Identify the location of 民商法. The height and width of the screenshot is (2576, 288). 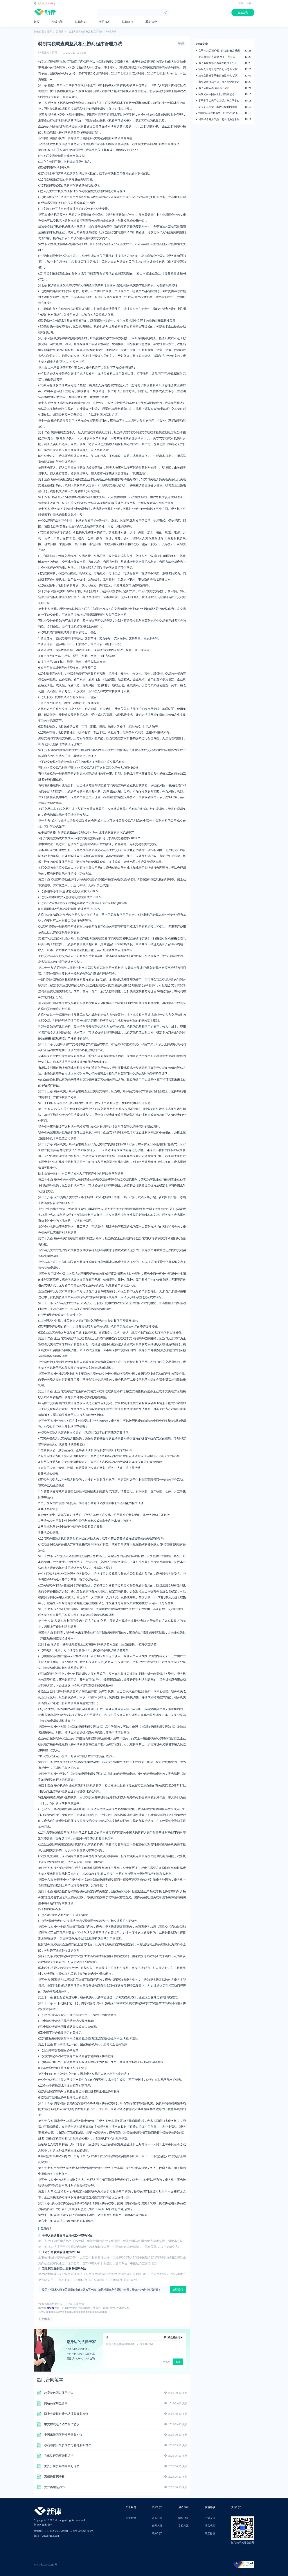
(60, 31).